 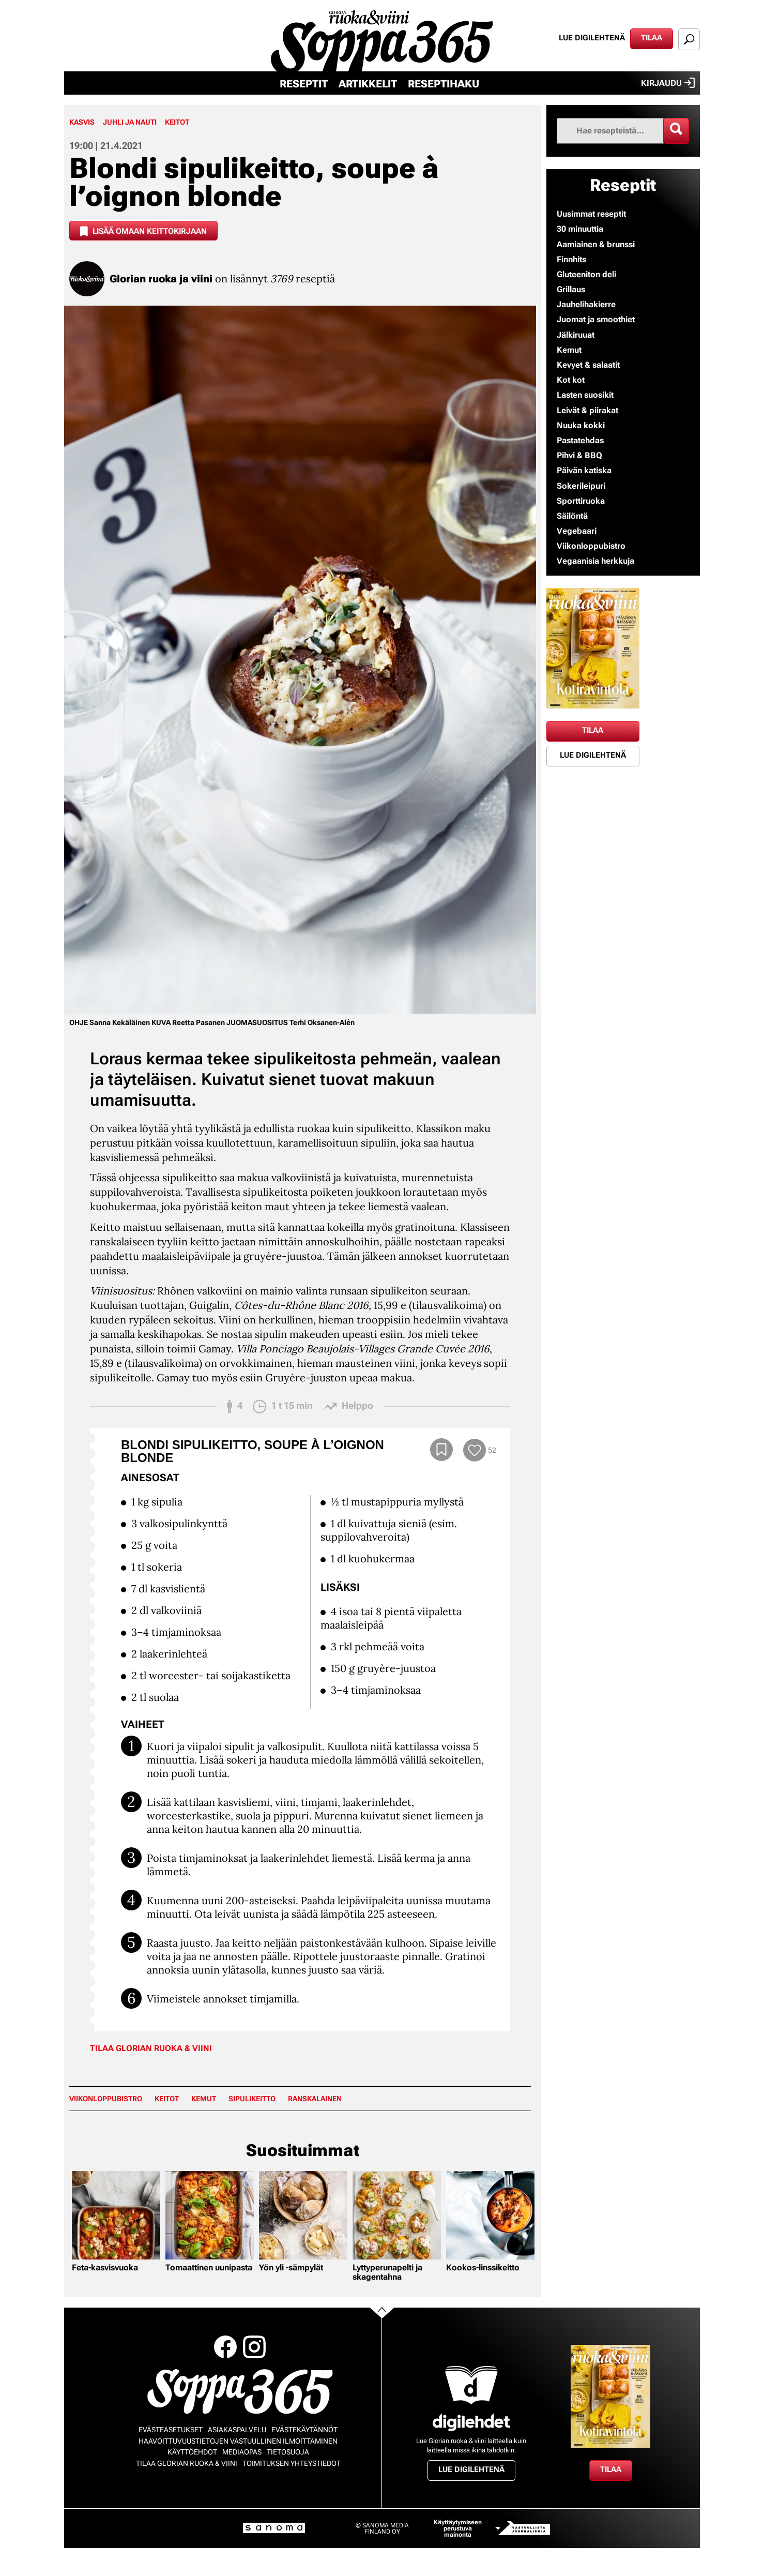 What do you see at coordinates (192, 2452) in the screenshot?
I see `Käyttöehdot` at bounding box center [192, 2452].